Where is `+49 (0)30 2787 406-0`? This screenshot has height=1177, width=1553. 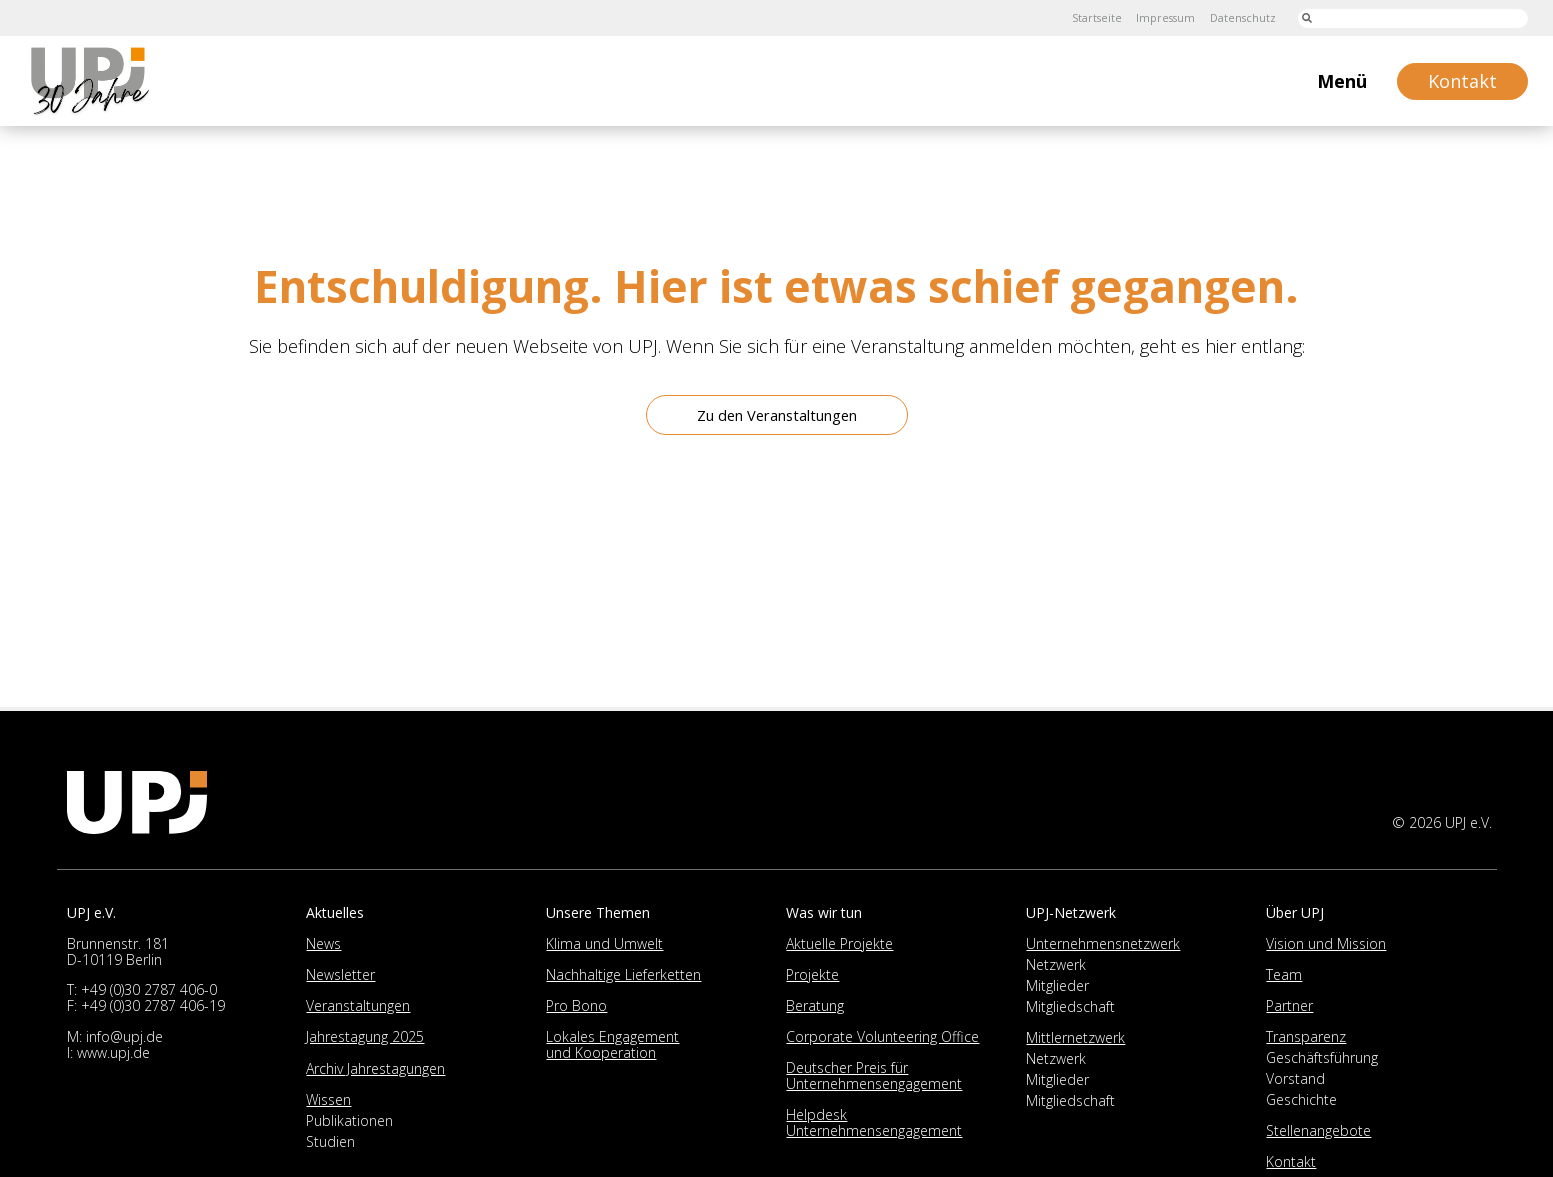 +49 (0)30 2787 406-0 is located at coordinates (149, 989).